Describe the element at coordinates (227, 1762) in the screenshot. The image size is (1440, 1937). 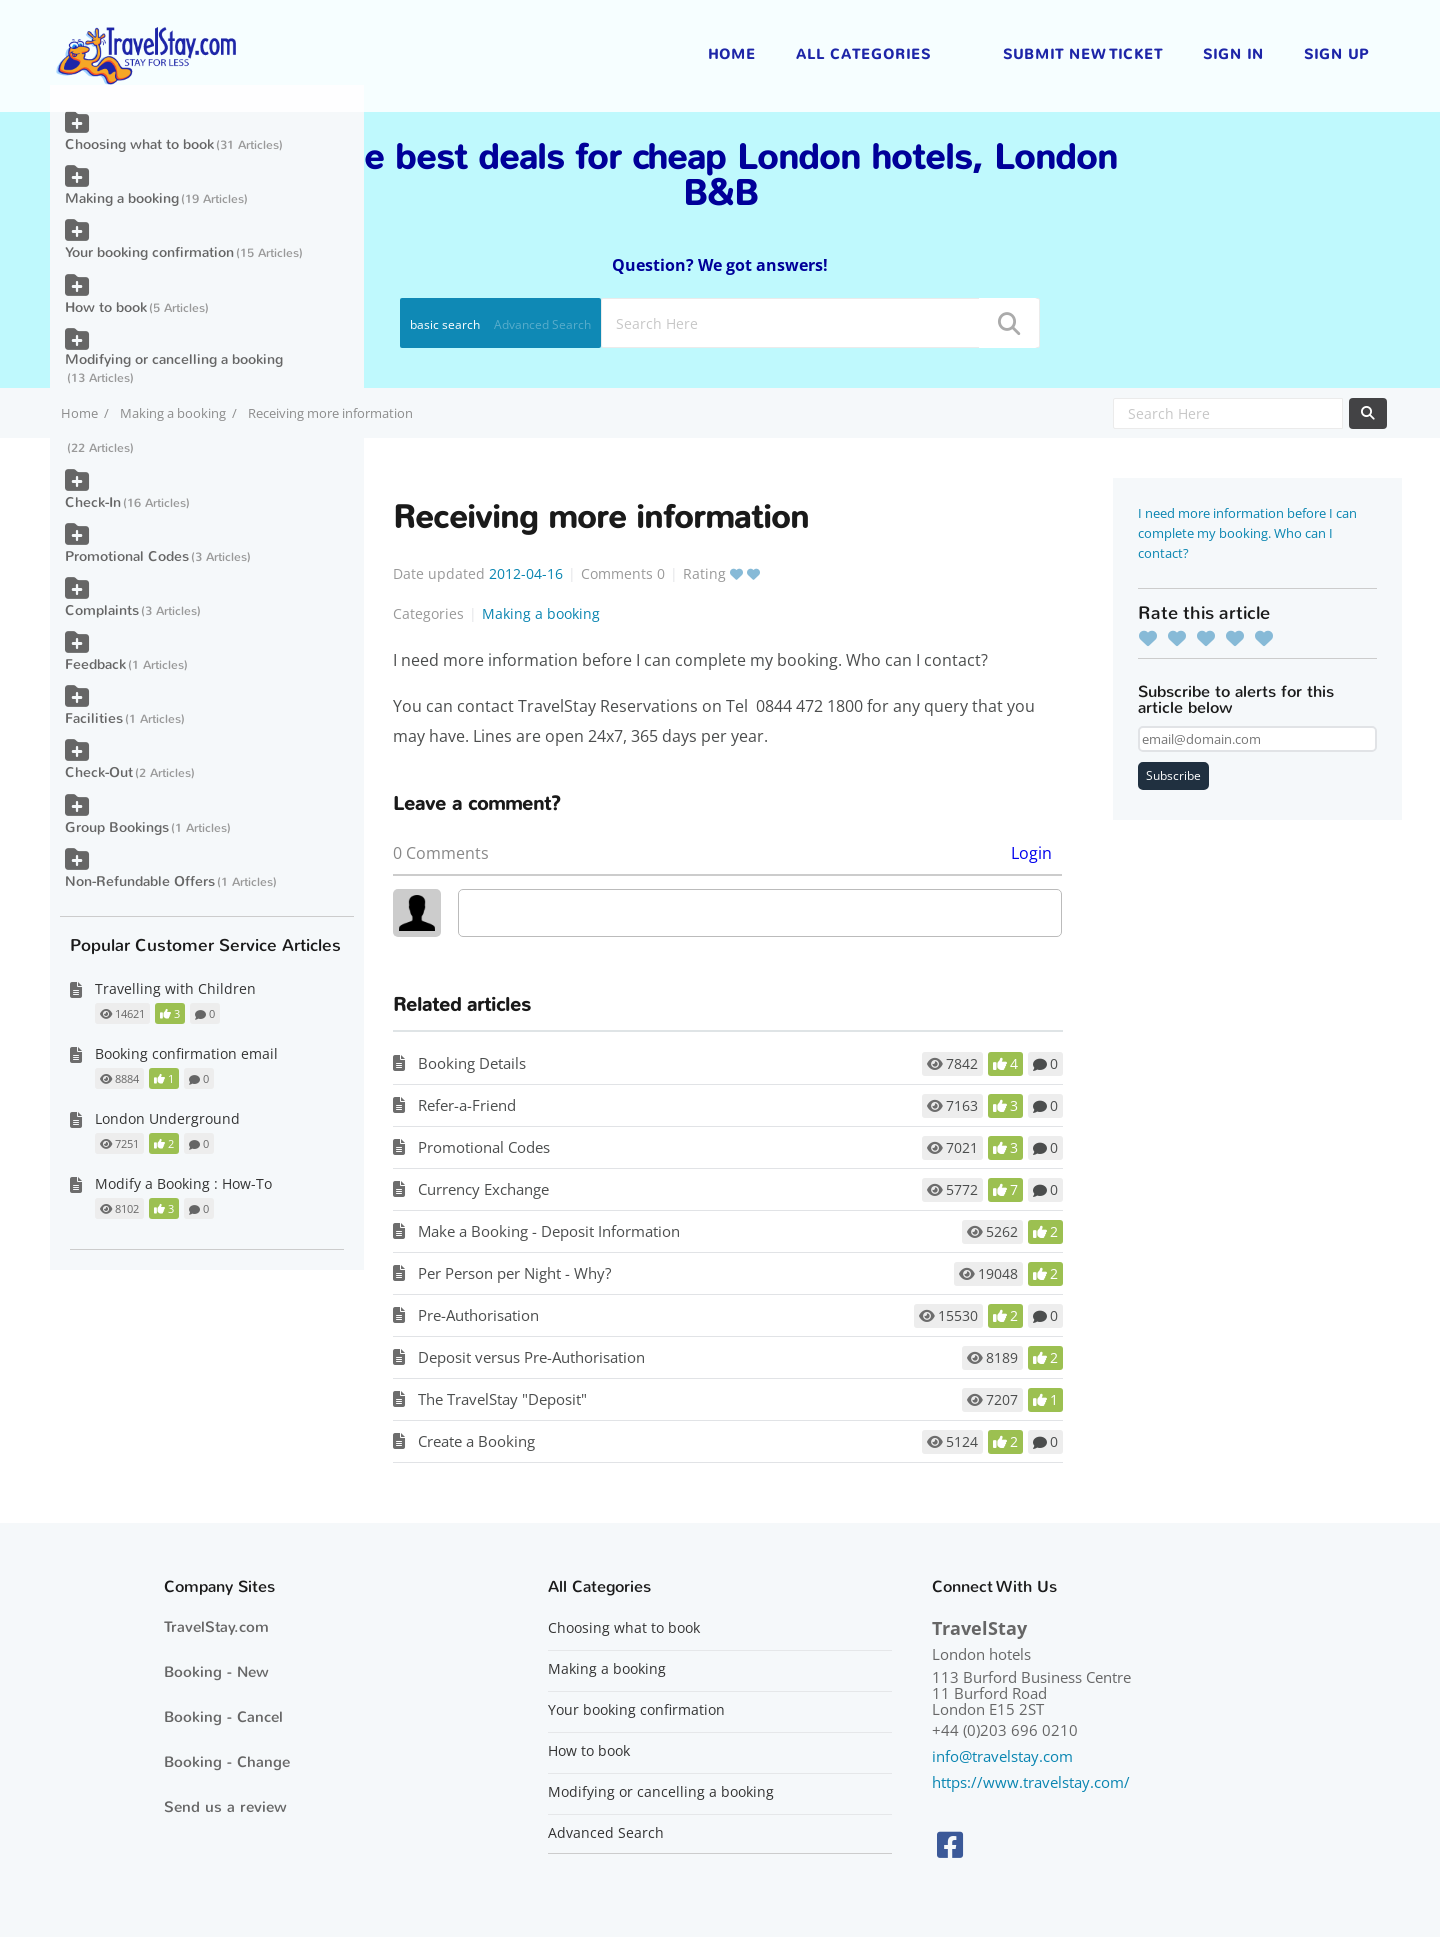
I see `Booking - Change` at that location.